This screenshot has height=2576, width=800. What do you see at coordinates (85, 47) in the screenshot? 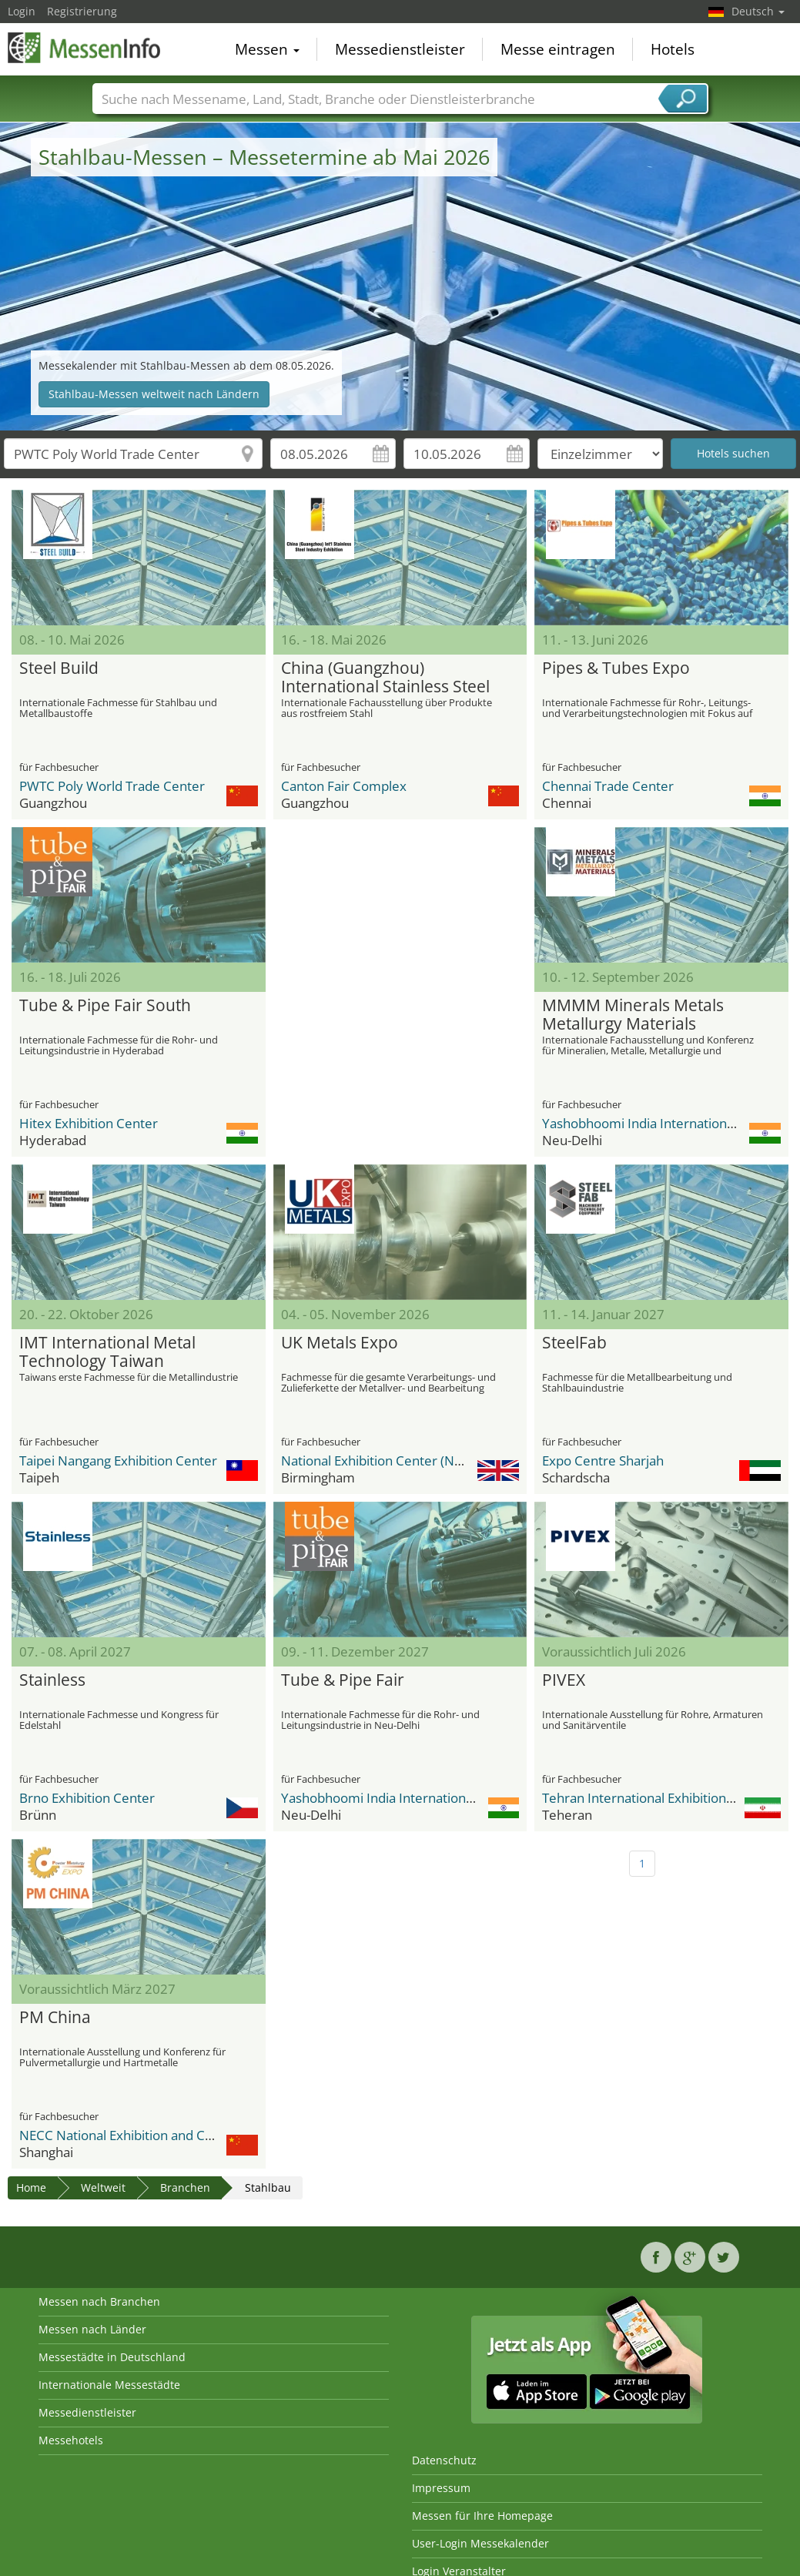
I see `MessenInfo` at bounding box center [85, 47].